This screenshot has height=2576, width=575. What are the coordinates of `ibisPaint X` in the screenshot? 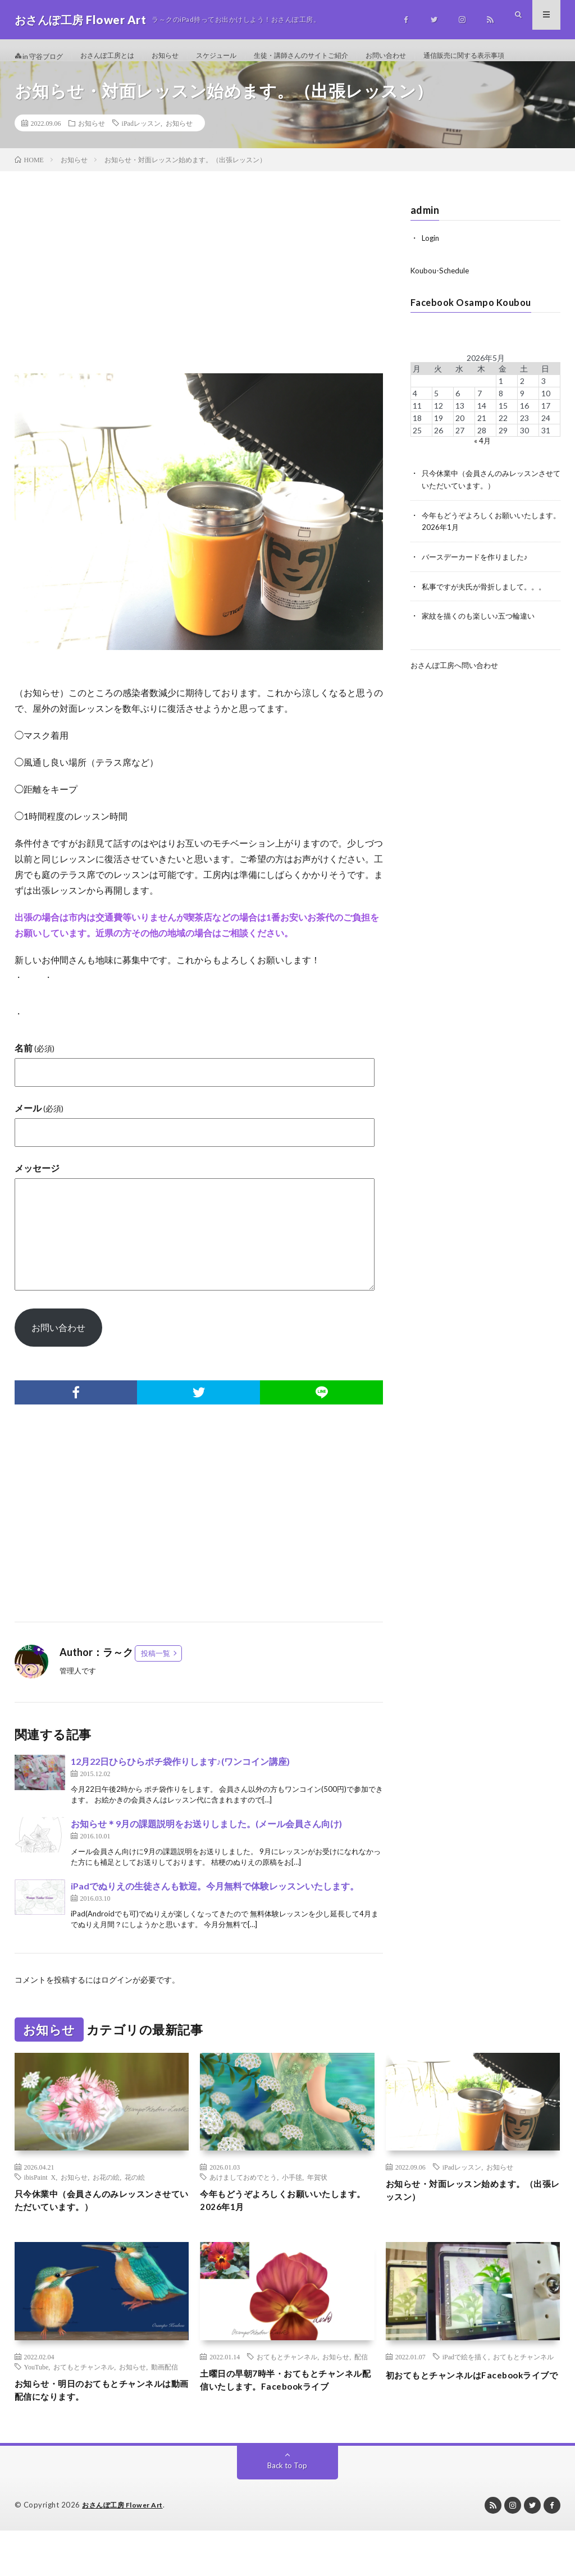 It's located at (40, 2210).